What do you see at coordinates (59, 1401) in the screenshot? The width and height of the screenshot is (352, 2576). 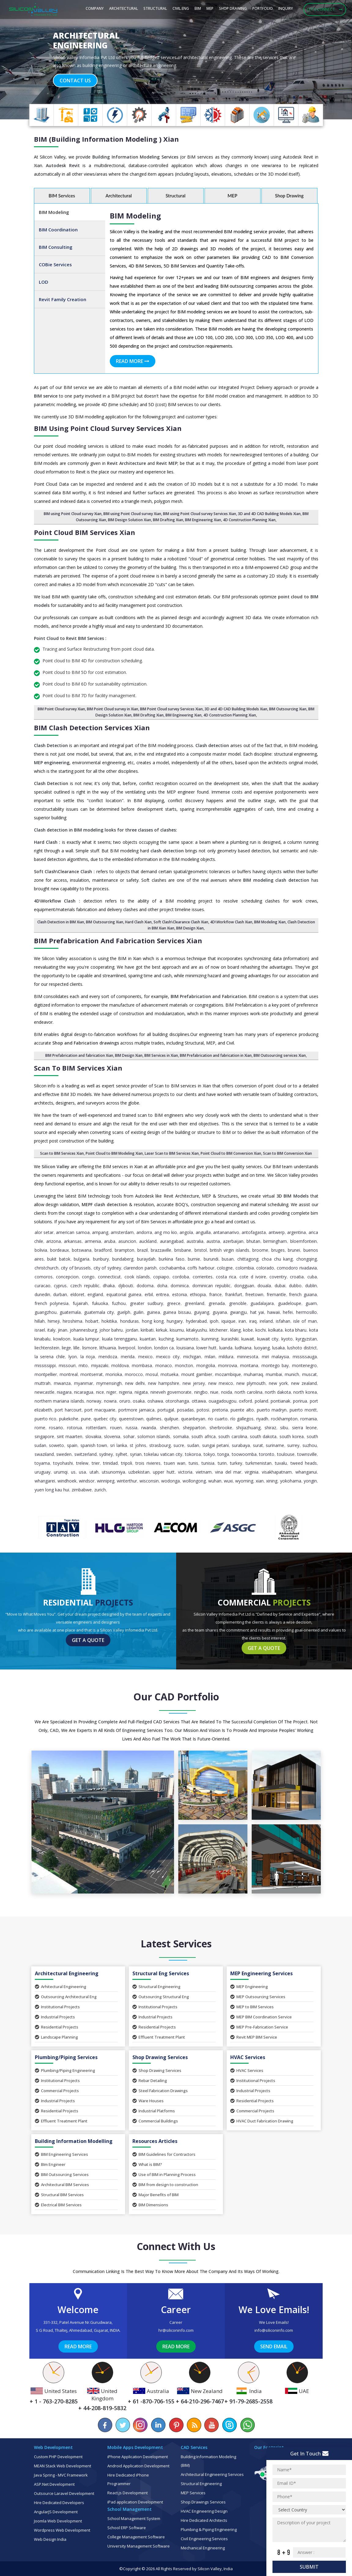 I see `Northern Mariana Islands` at bounding box center [59, 1401].